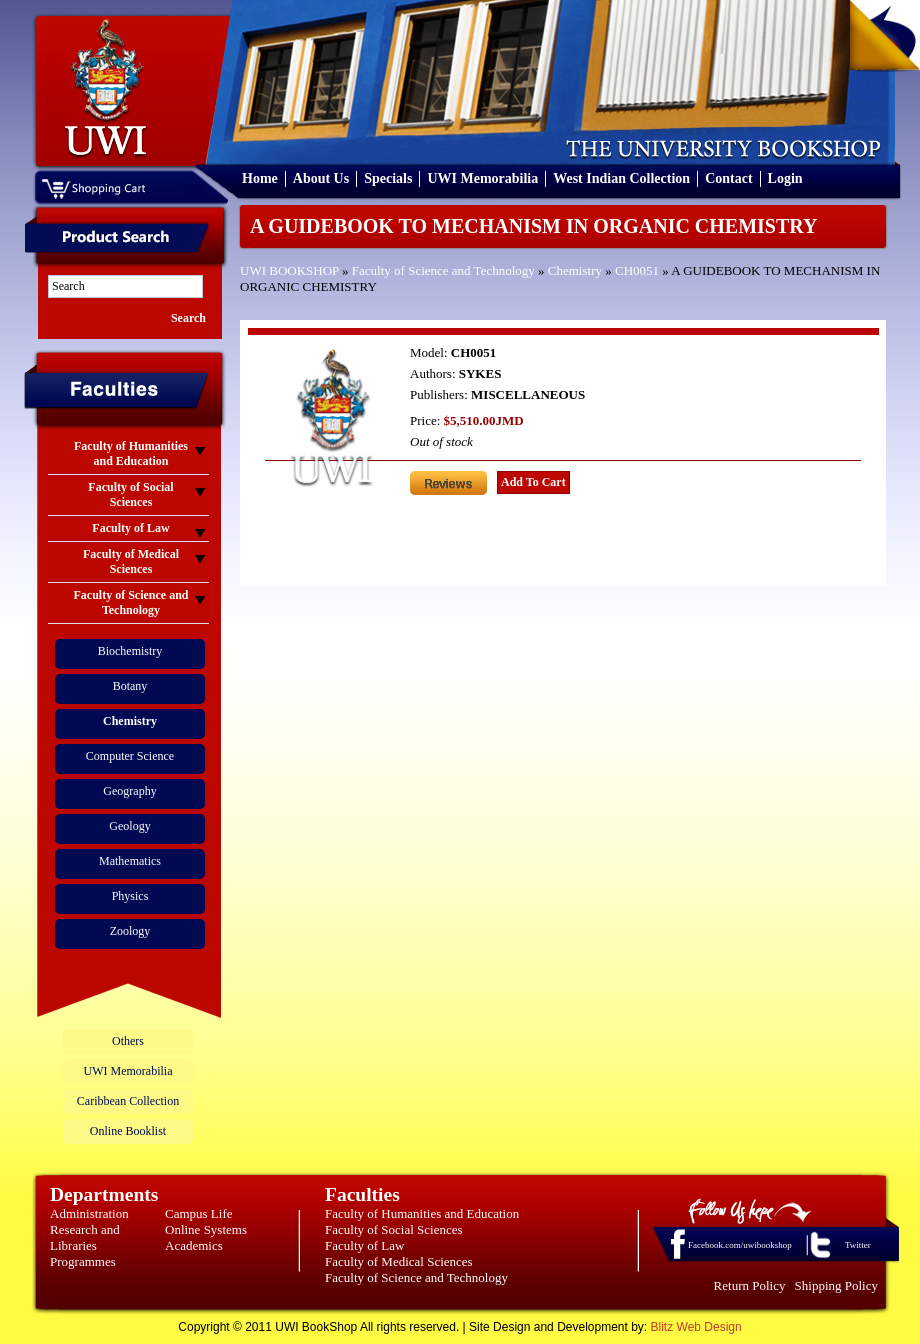 Image resolution: width=920 pixels, height=1344 pixels. What do you see at coordinates (128, 1101) in the screenshot?
I see `Caribbean Collection` at bounding box center [128, 1101].